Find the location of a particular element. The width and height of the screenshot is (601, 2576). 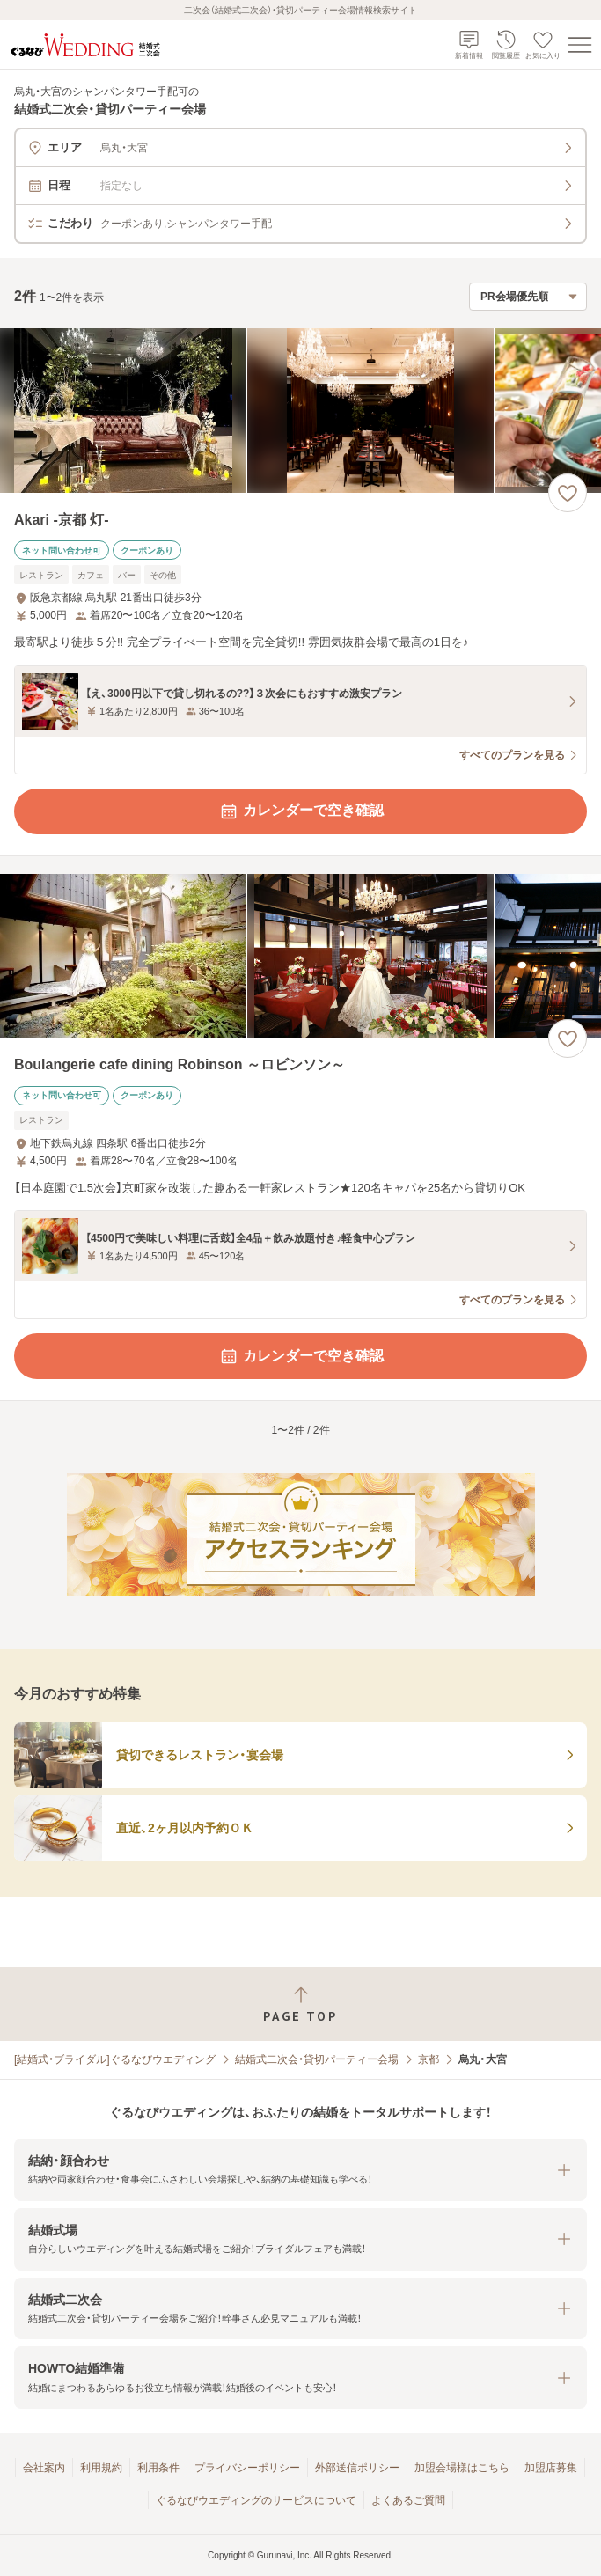

カレンダーで空き確認 is located at coordinates (301, 811).